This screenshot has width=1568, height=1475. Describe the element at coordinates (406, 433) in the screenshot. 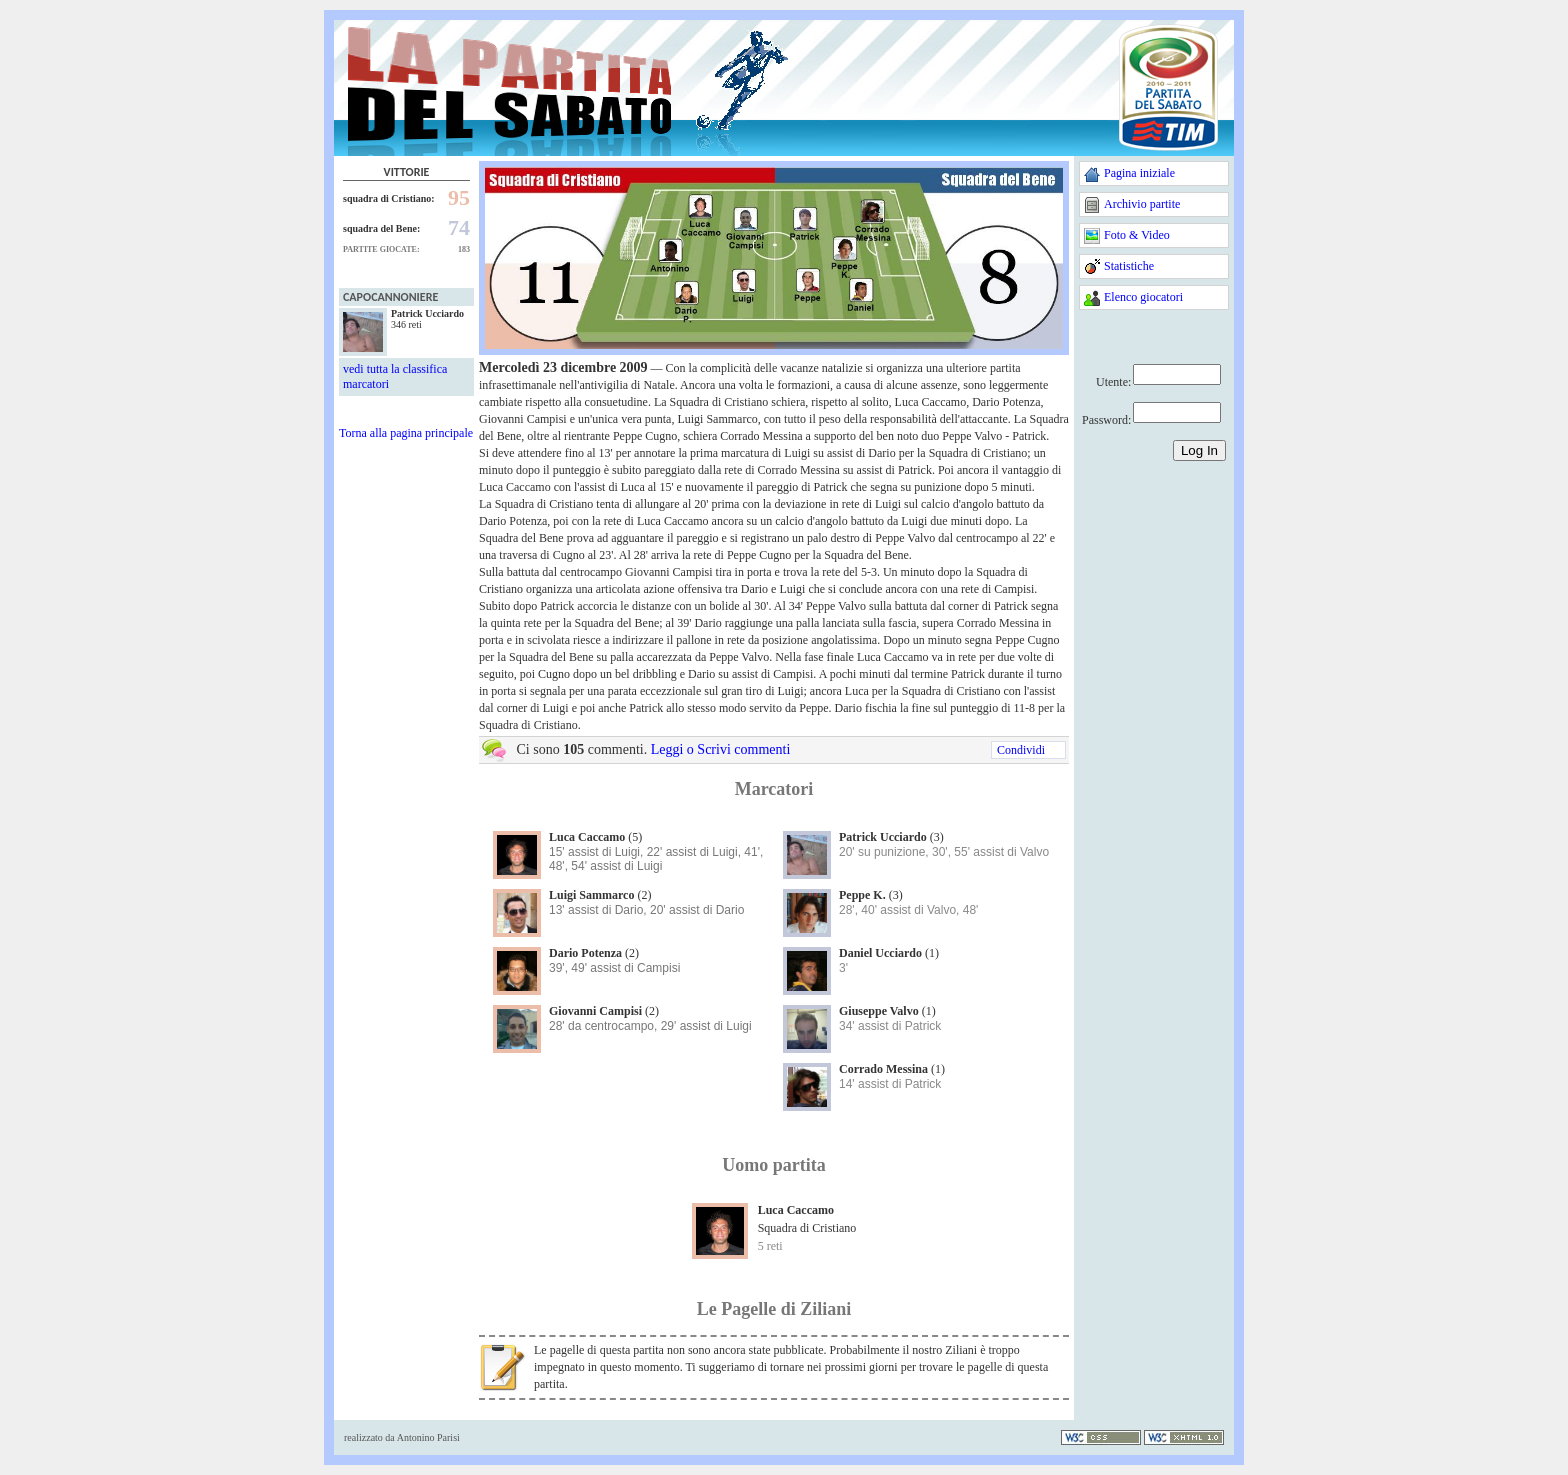

I see `Torna alla pagina principale` at that location.